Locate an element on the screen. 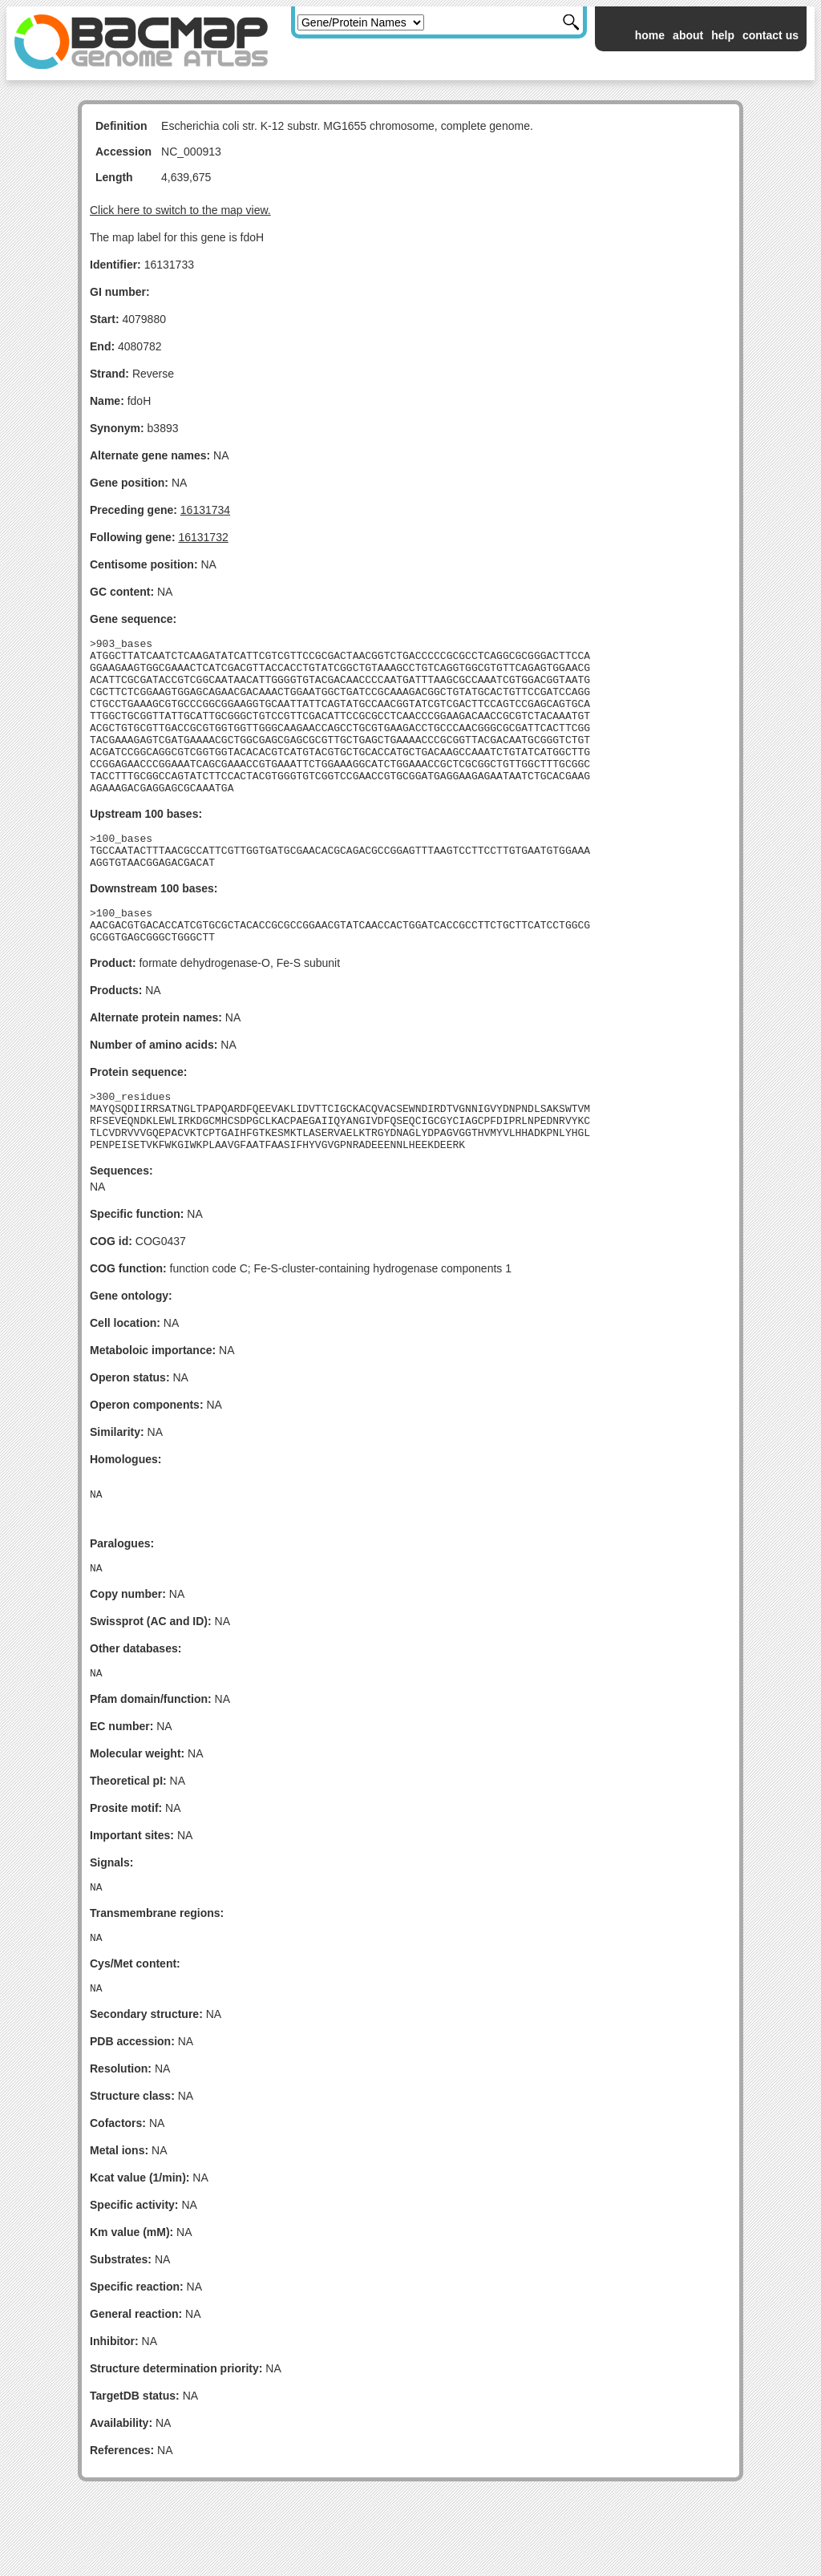 This screenshot has height=2576, width=821. 16131732 is located at coordinates (203, 537).